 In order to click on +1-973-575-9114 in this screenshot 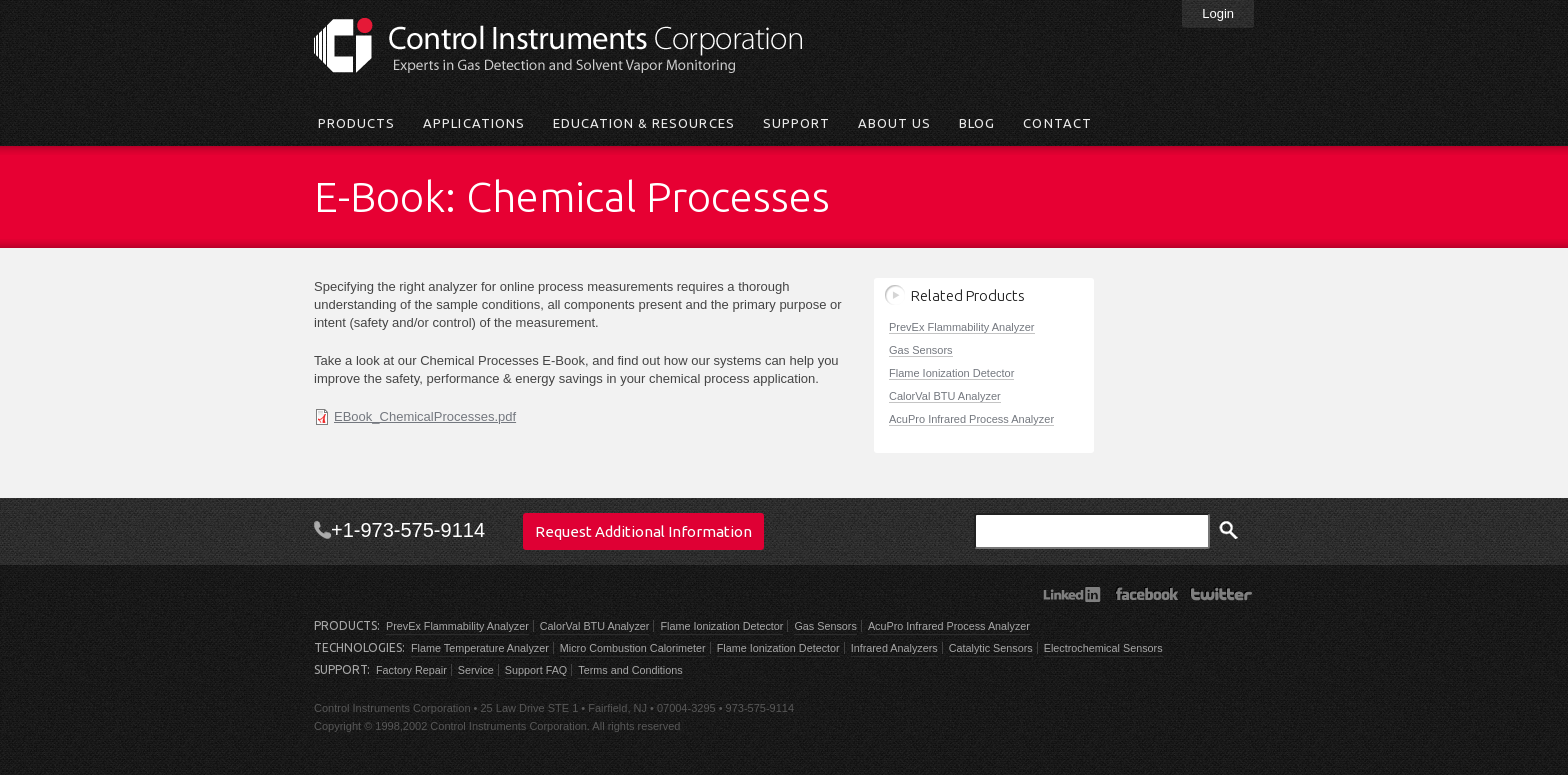, I will do `click(408, 530)`.